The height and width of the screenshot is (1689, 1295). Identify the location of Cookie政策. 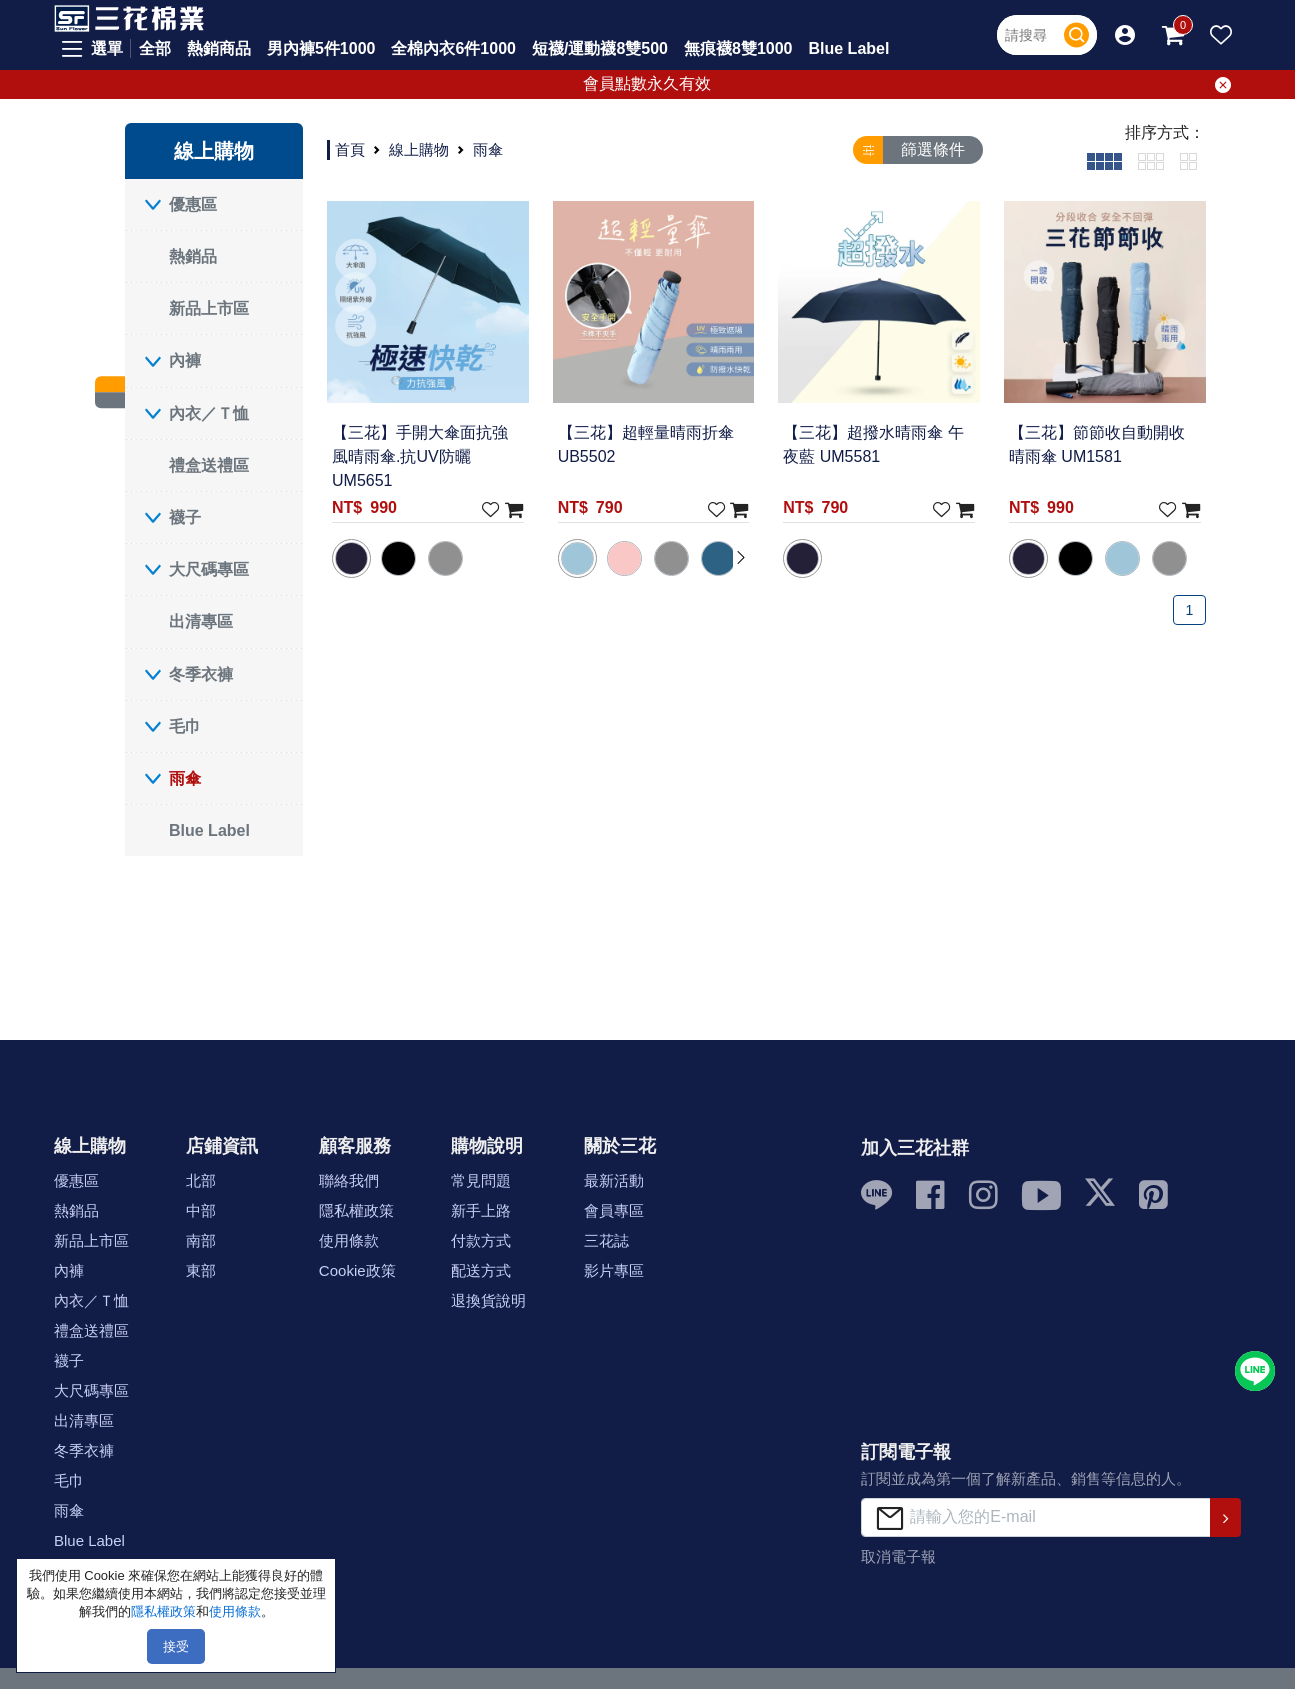
(357, 1270).